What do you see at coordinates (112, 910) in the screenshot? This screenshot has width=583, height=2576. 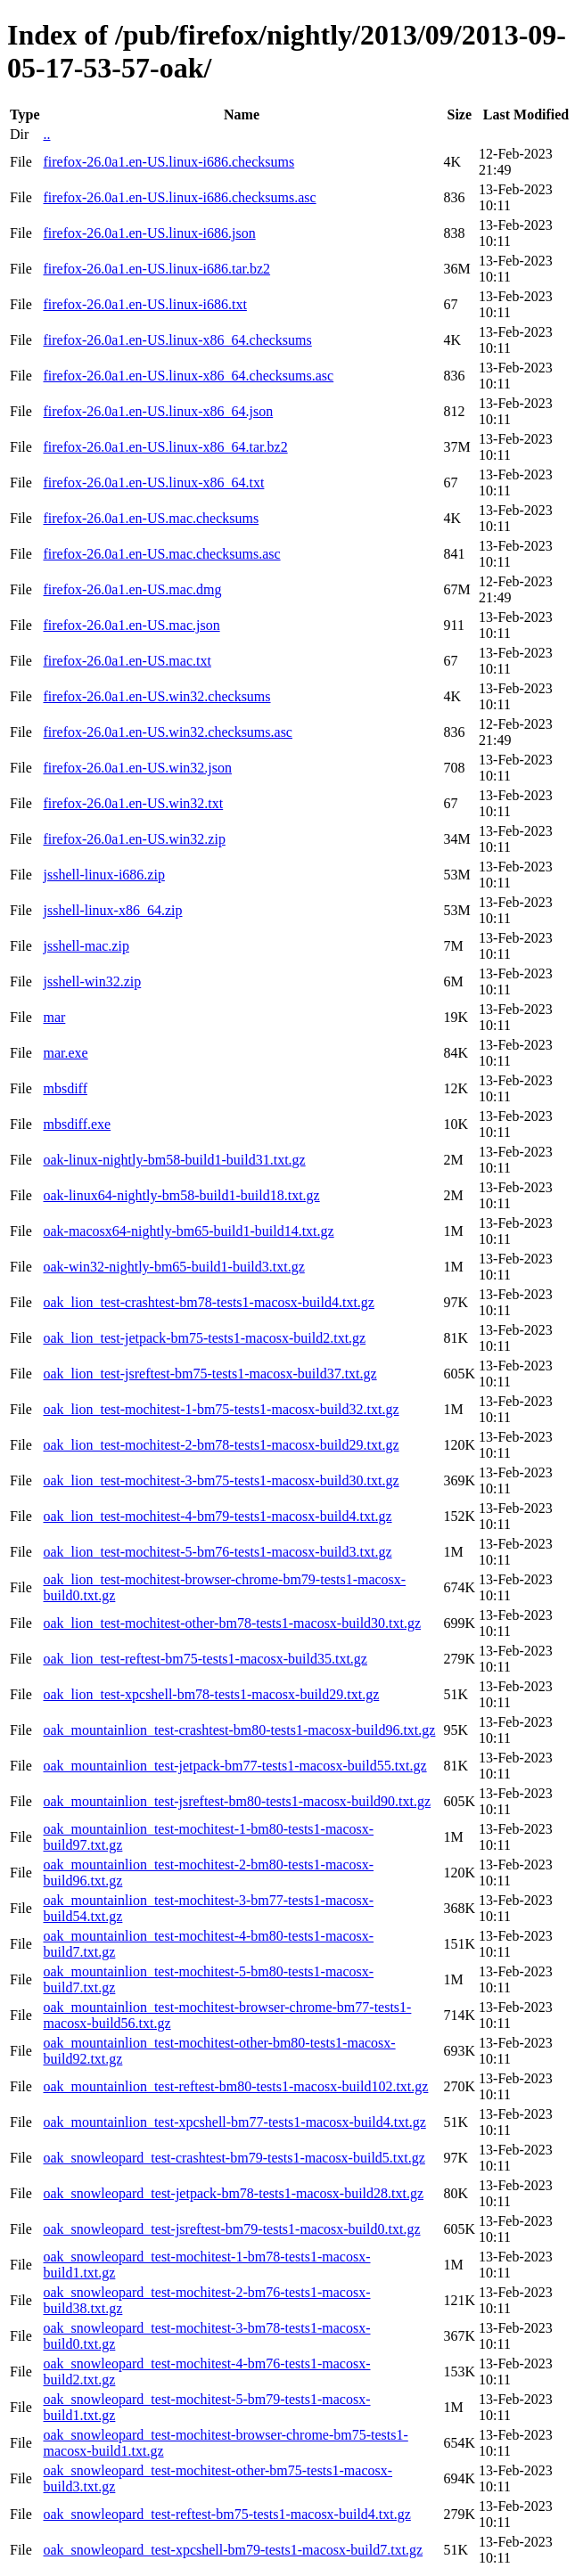 I see `jsshell-linux-x86_64.zip` at bounding box center [112, 910].